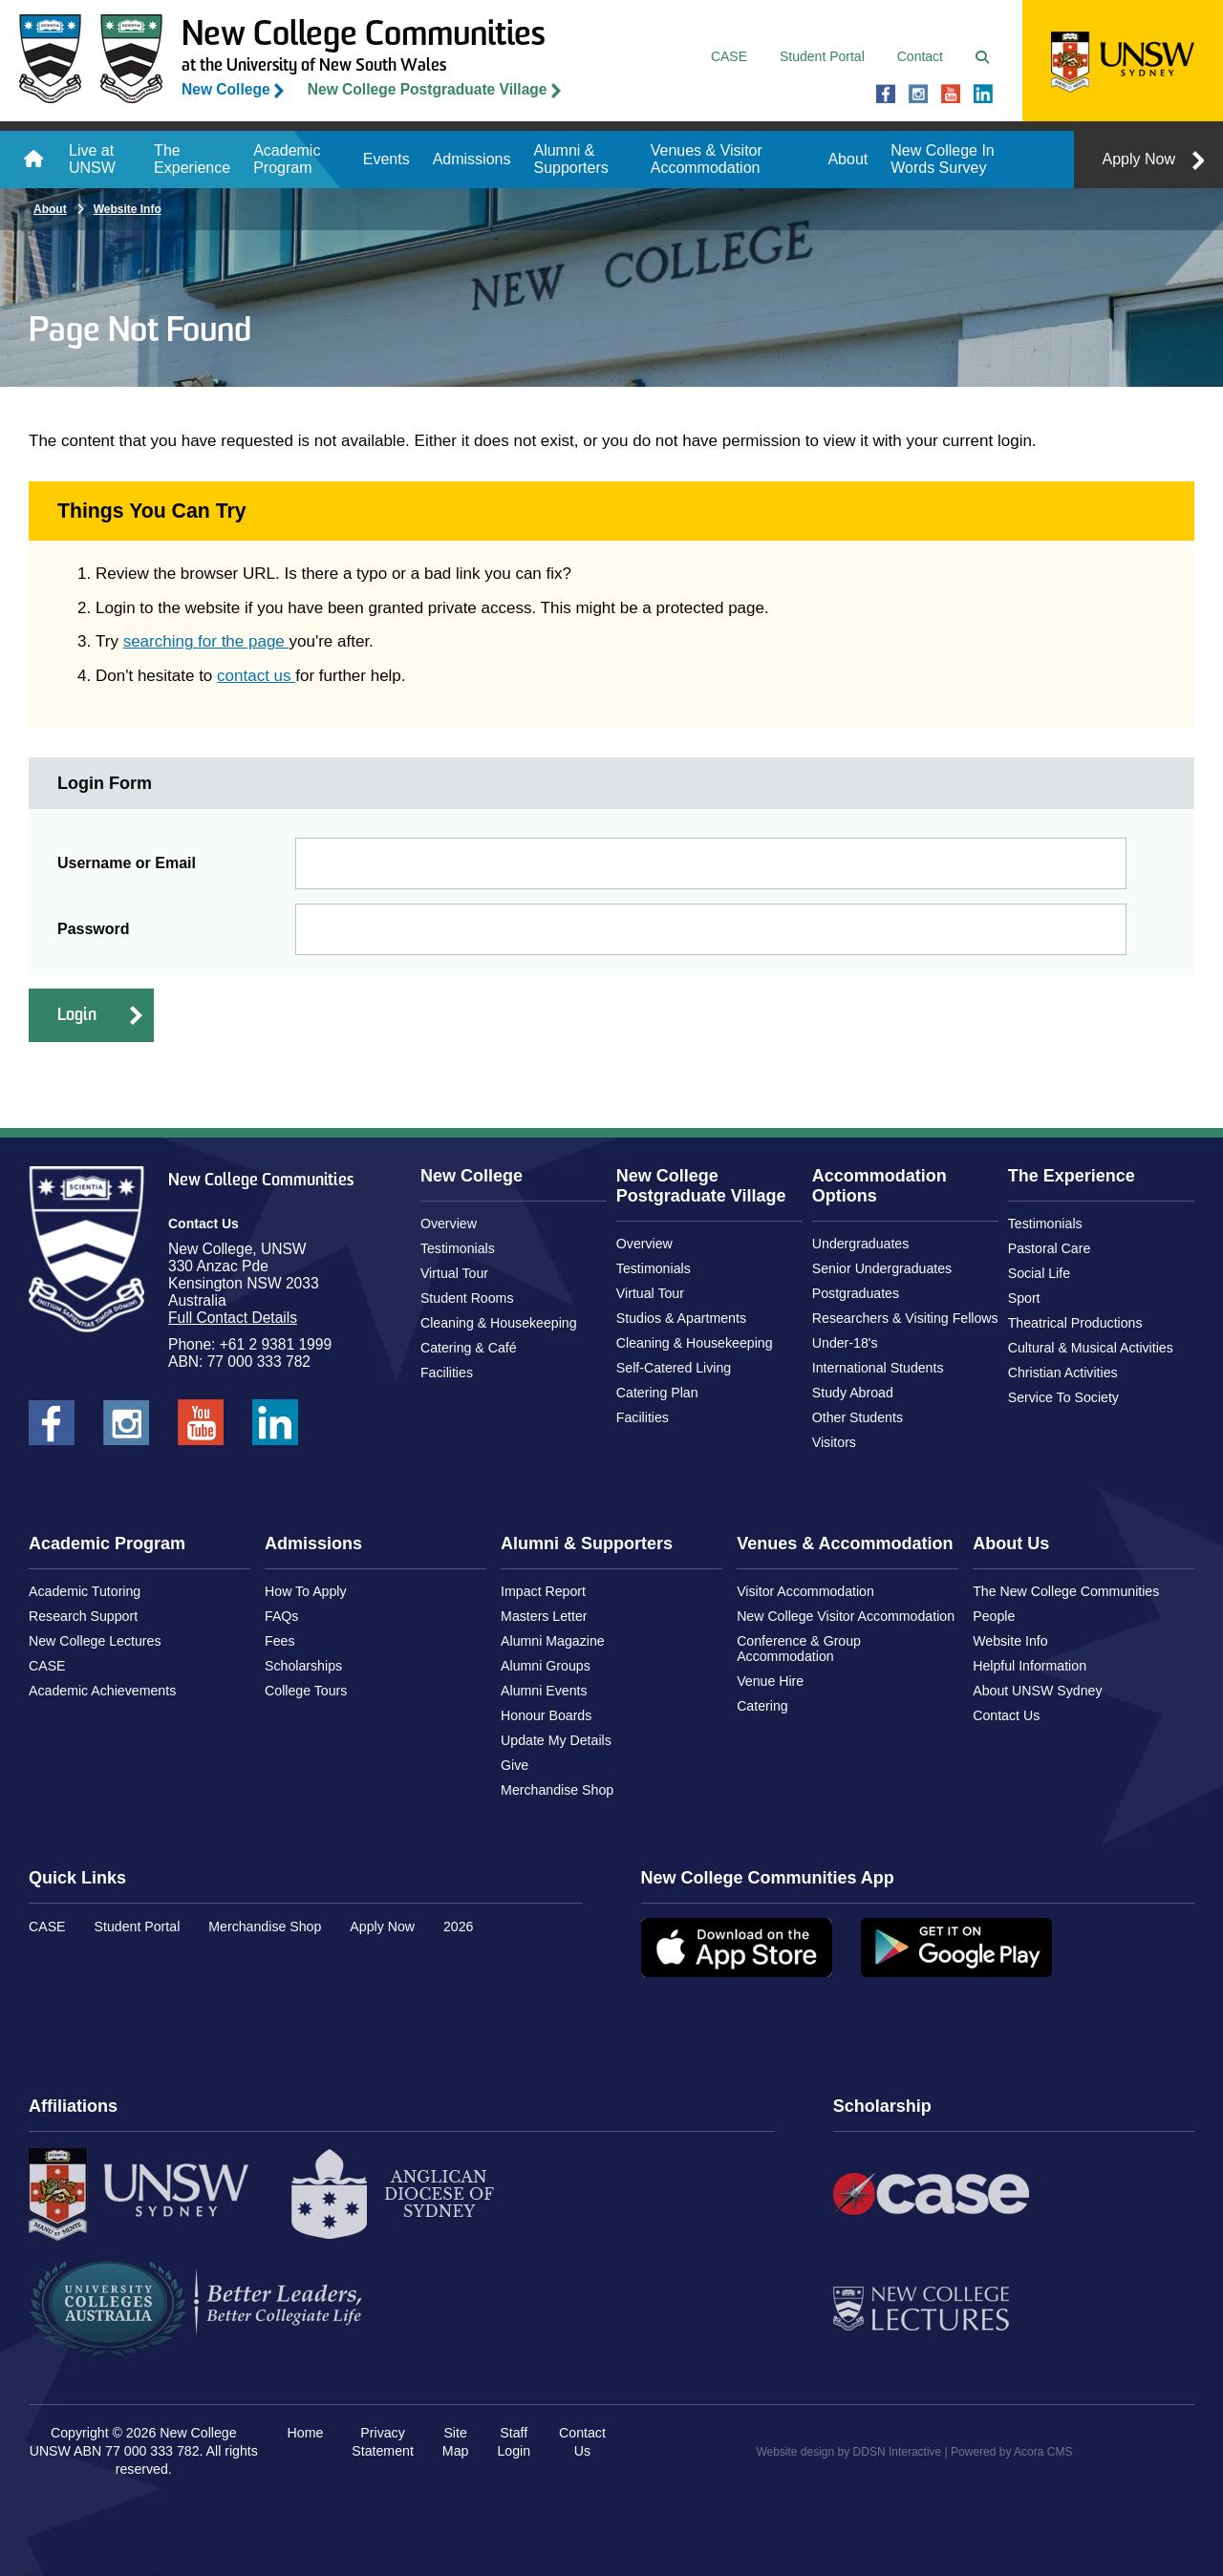 The image size is (1223, 2576). Describe the element at coordinates (681, 1318) in the screenshot. I see `Studios & Apartments` at that location.